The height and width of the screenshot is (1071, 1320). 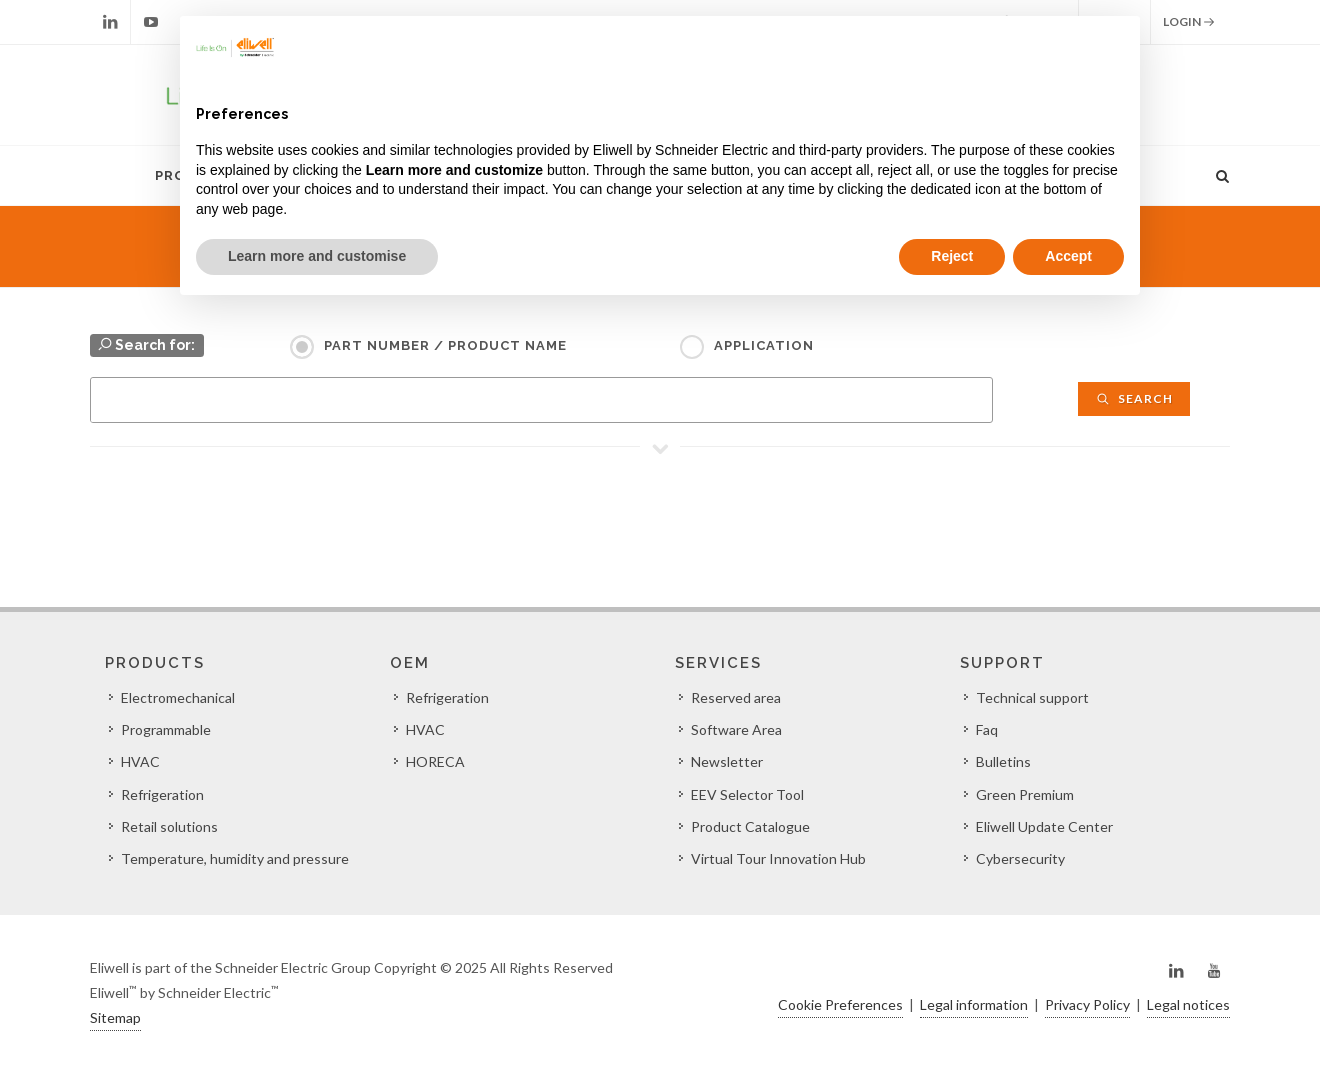 What do you see at coordinates (778, 858) in the screenshot?
I see `Virtual Tour Innovation Hub` at bounding box center [778, 858].